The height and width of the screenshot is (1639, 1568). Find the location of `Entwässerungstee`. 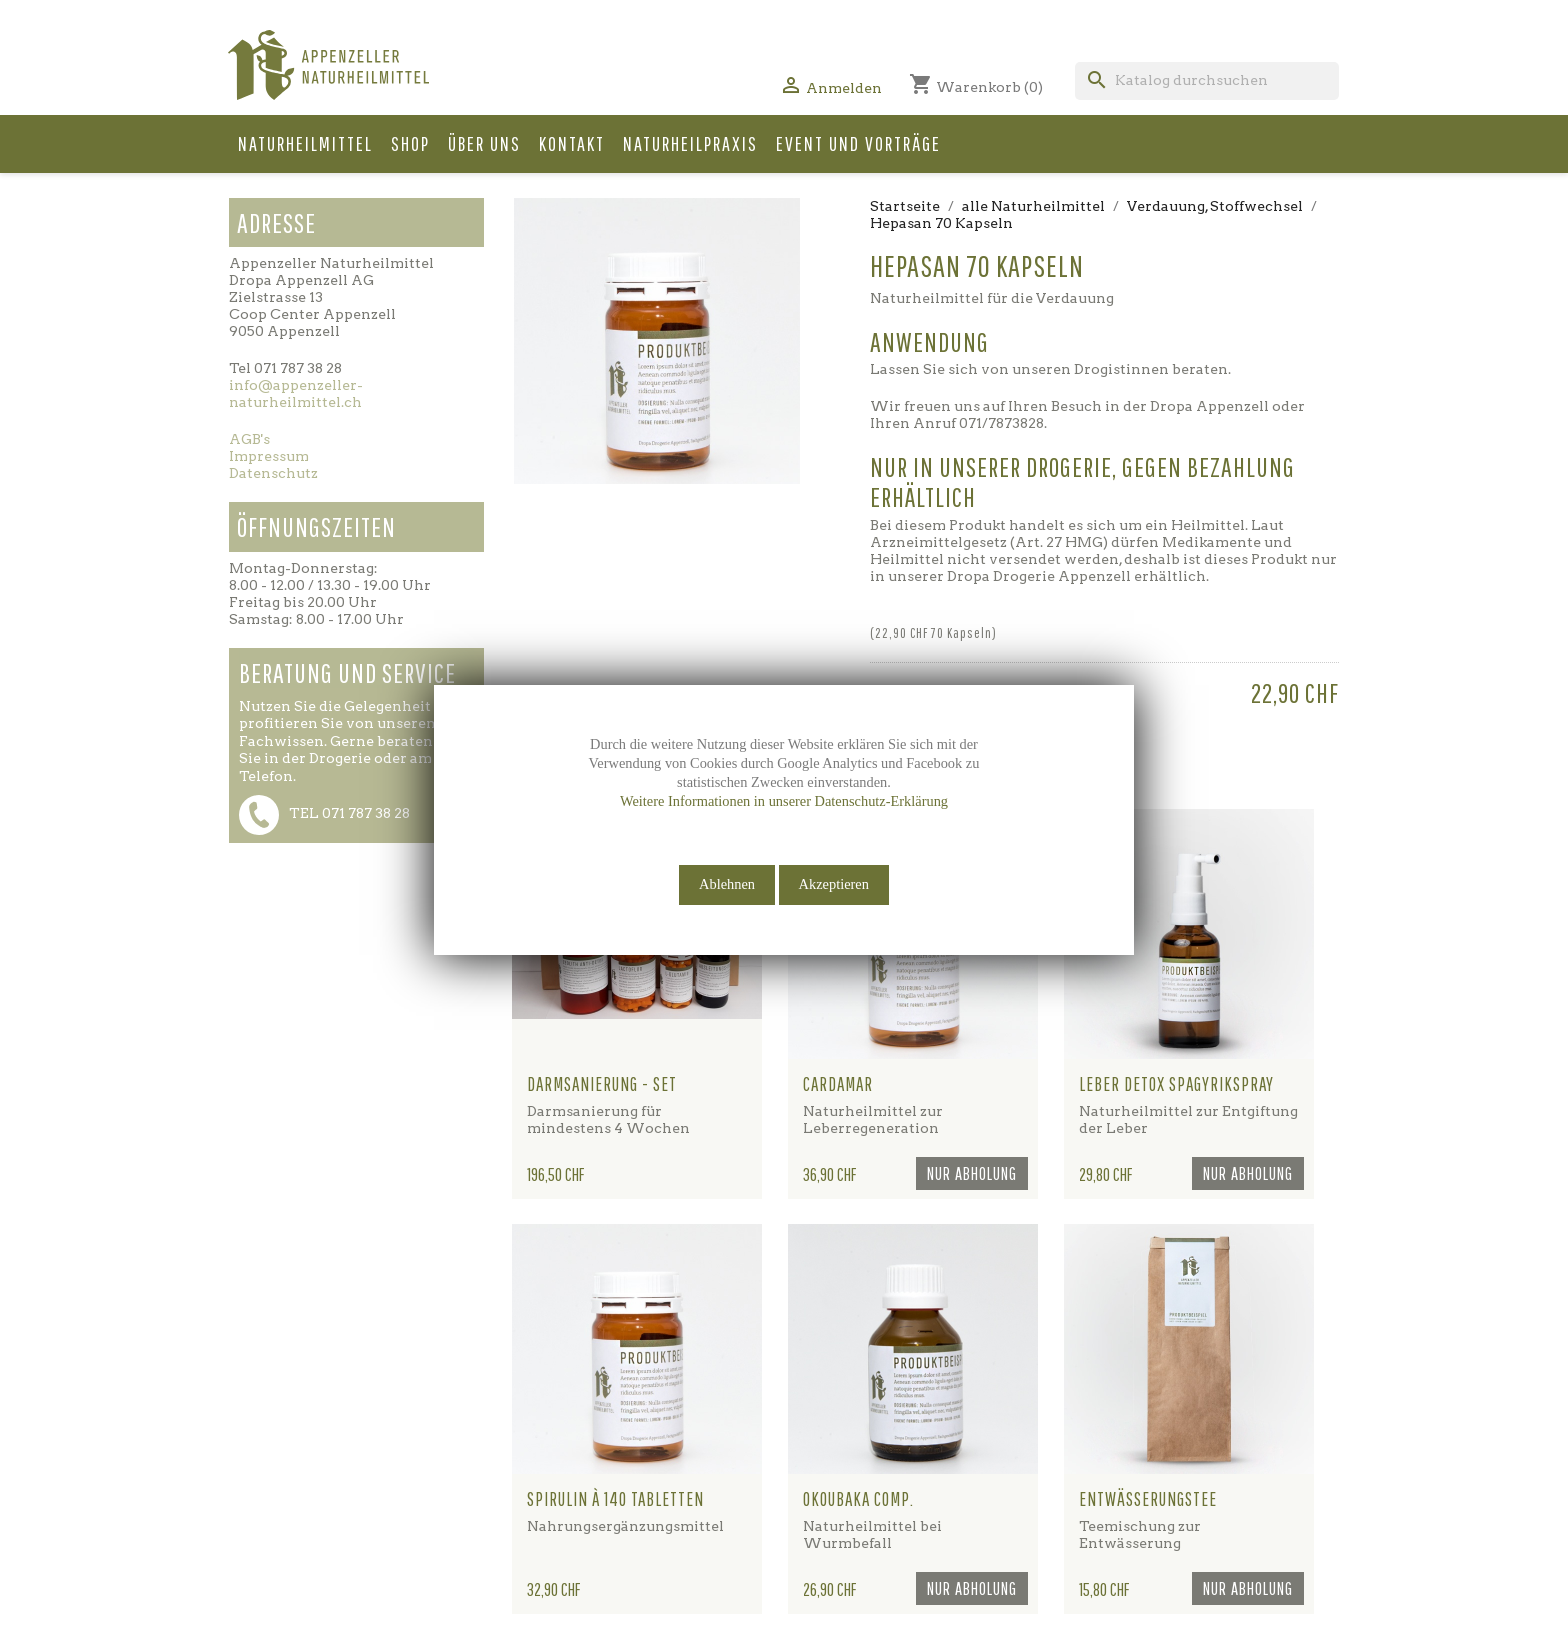

Entwässerungstee is located at coordinates (1148, 1499).